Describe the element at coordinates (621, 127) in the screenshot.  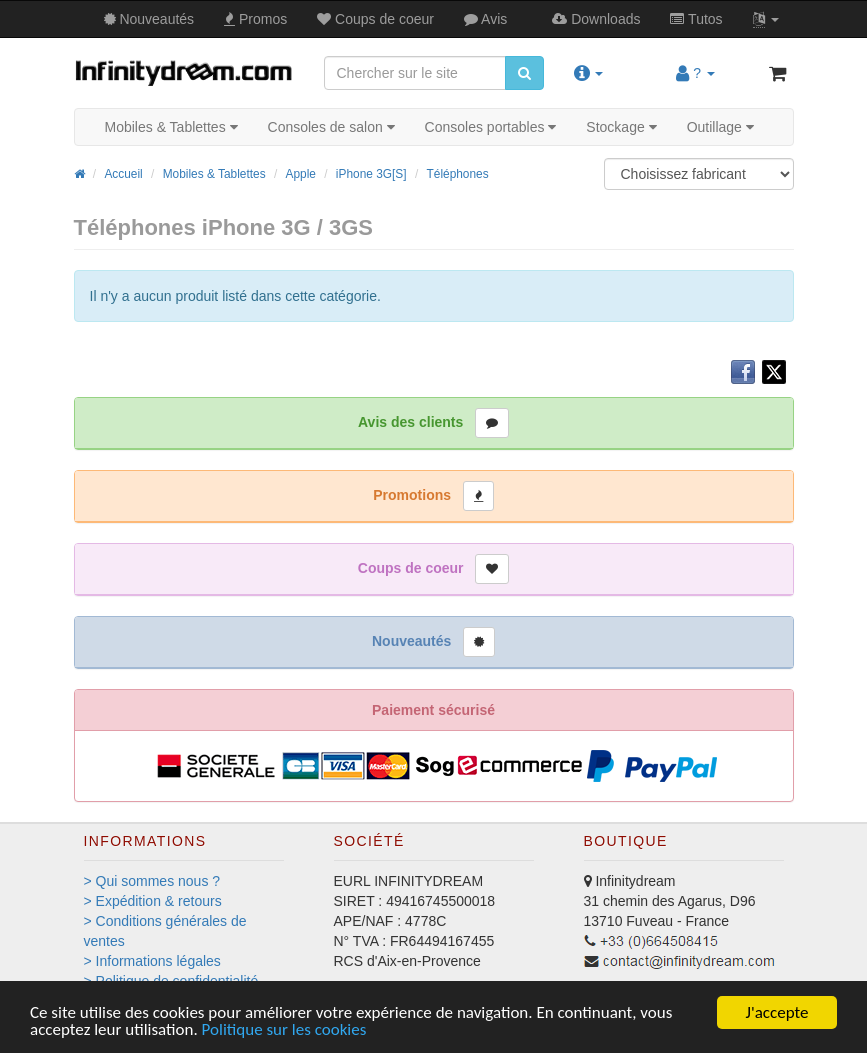
I see `Stockage` at that location.